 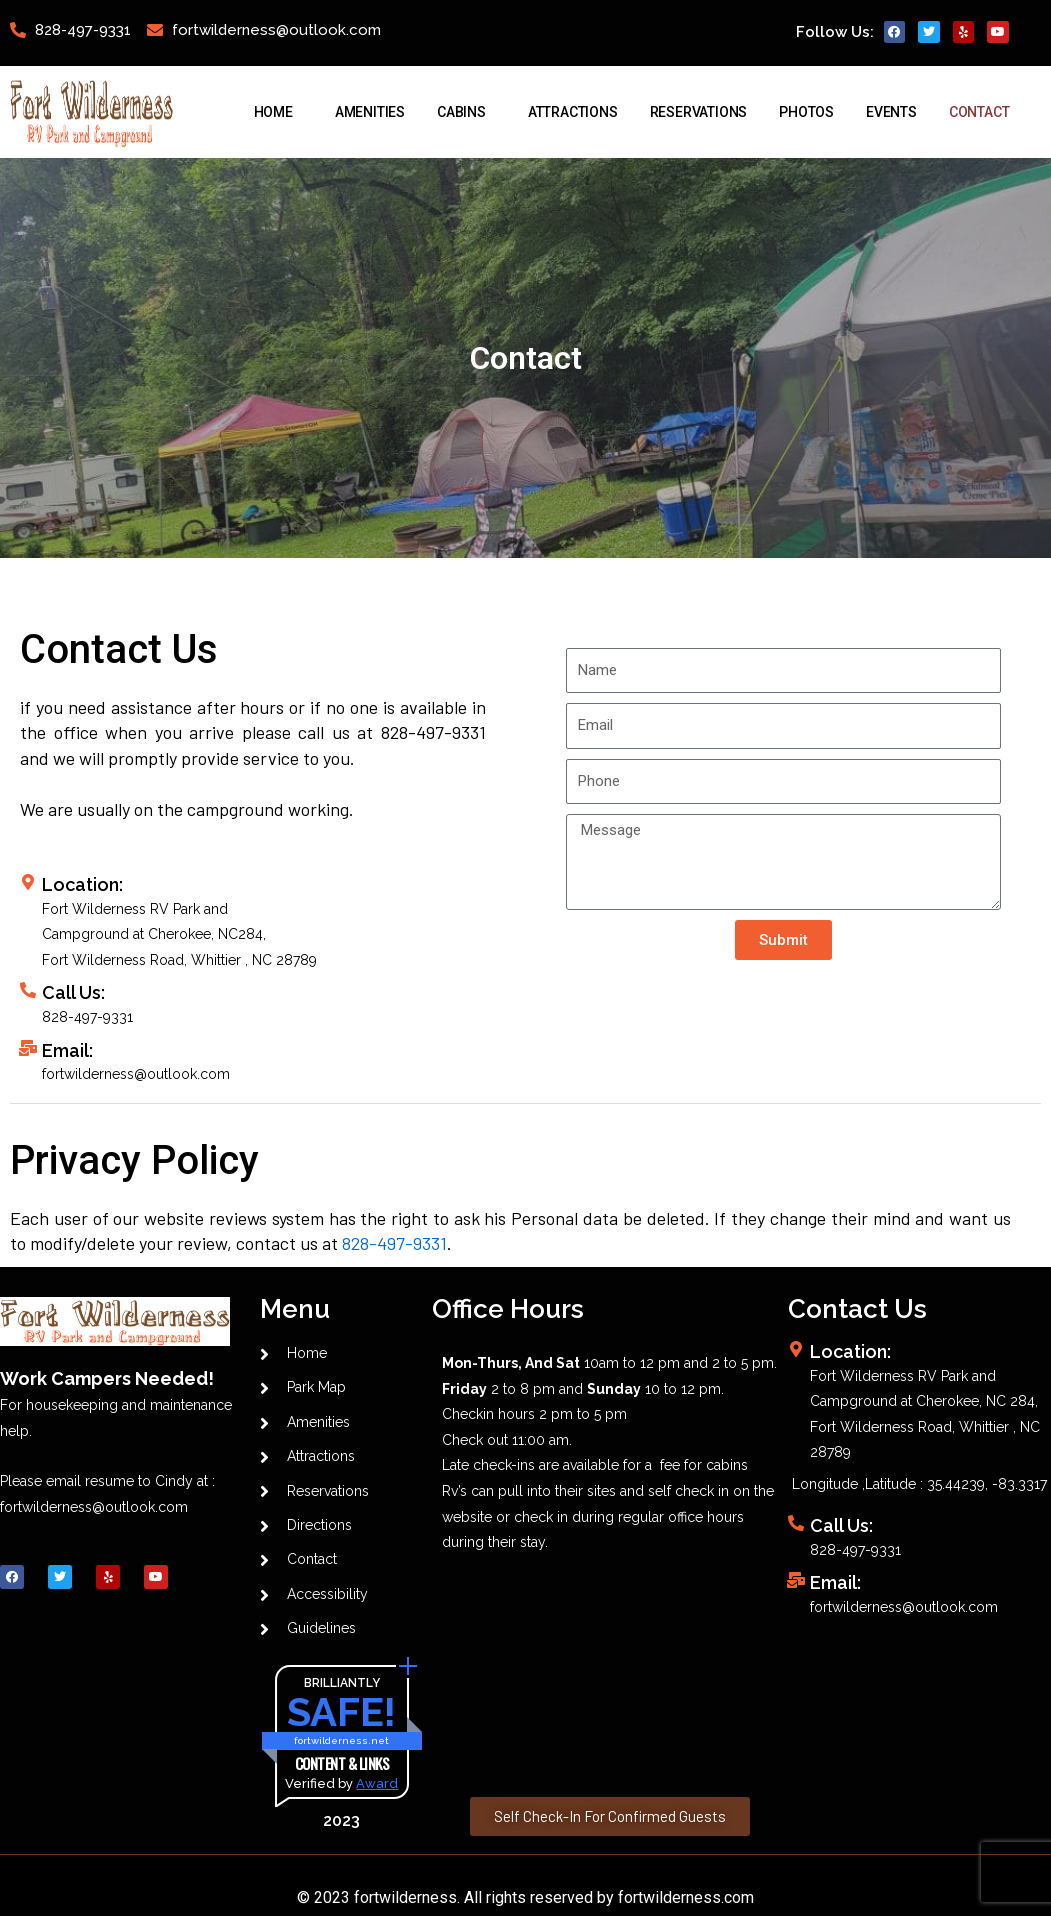 What do you see at coordinates (394, 1243) in the screenshot?
I see `828-497-9331` at bounding box center [394, 1243].